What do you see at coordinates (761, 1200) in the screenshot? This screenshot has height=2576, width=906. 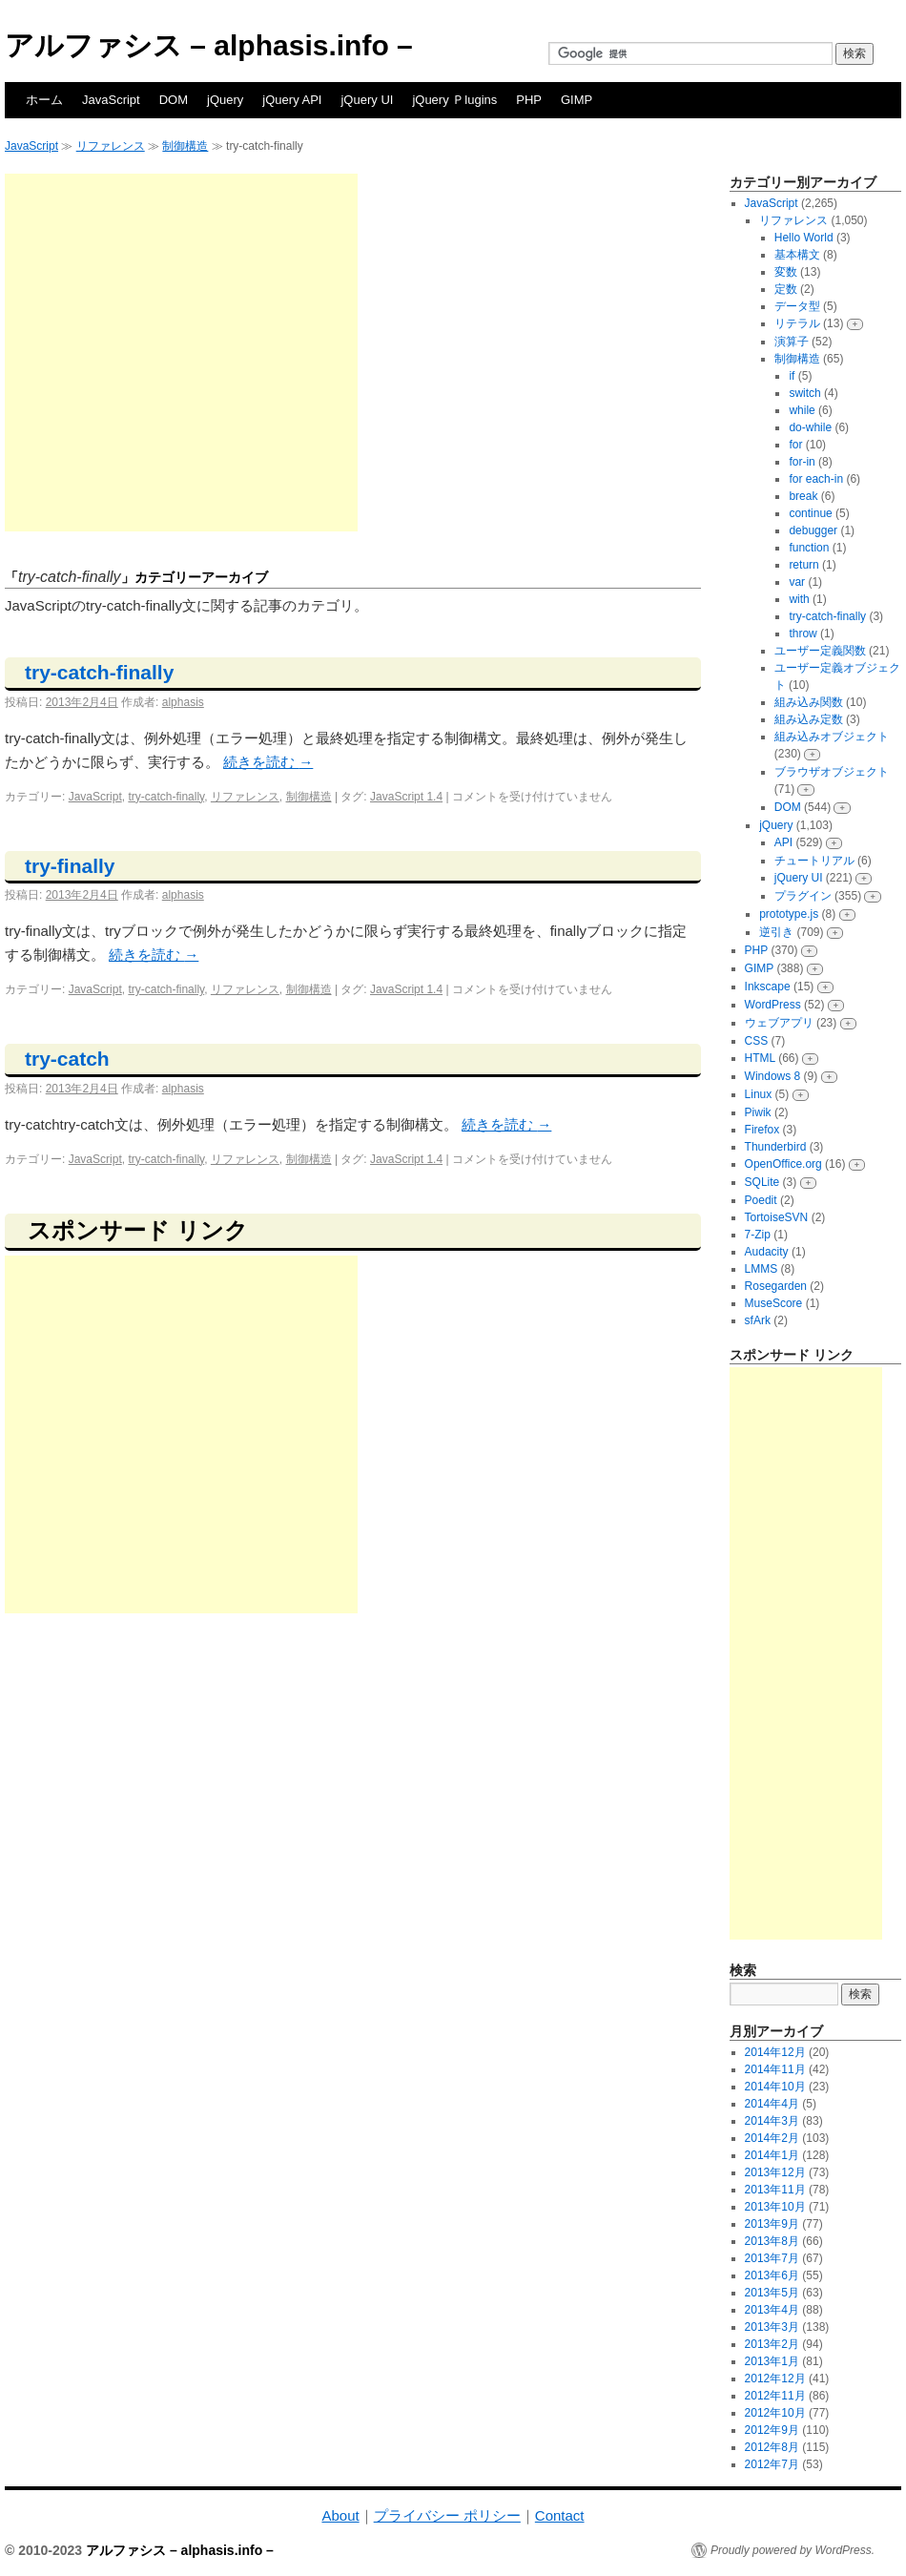 I see `Poedit` at bounding box center [761, 1200].